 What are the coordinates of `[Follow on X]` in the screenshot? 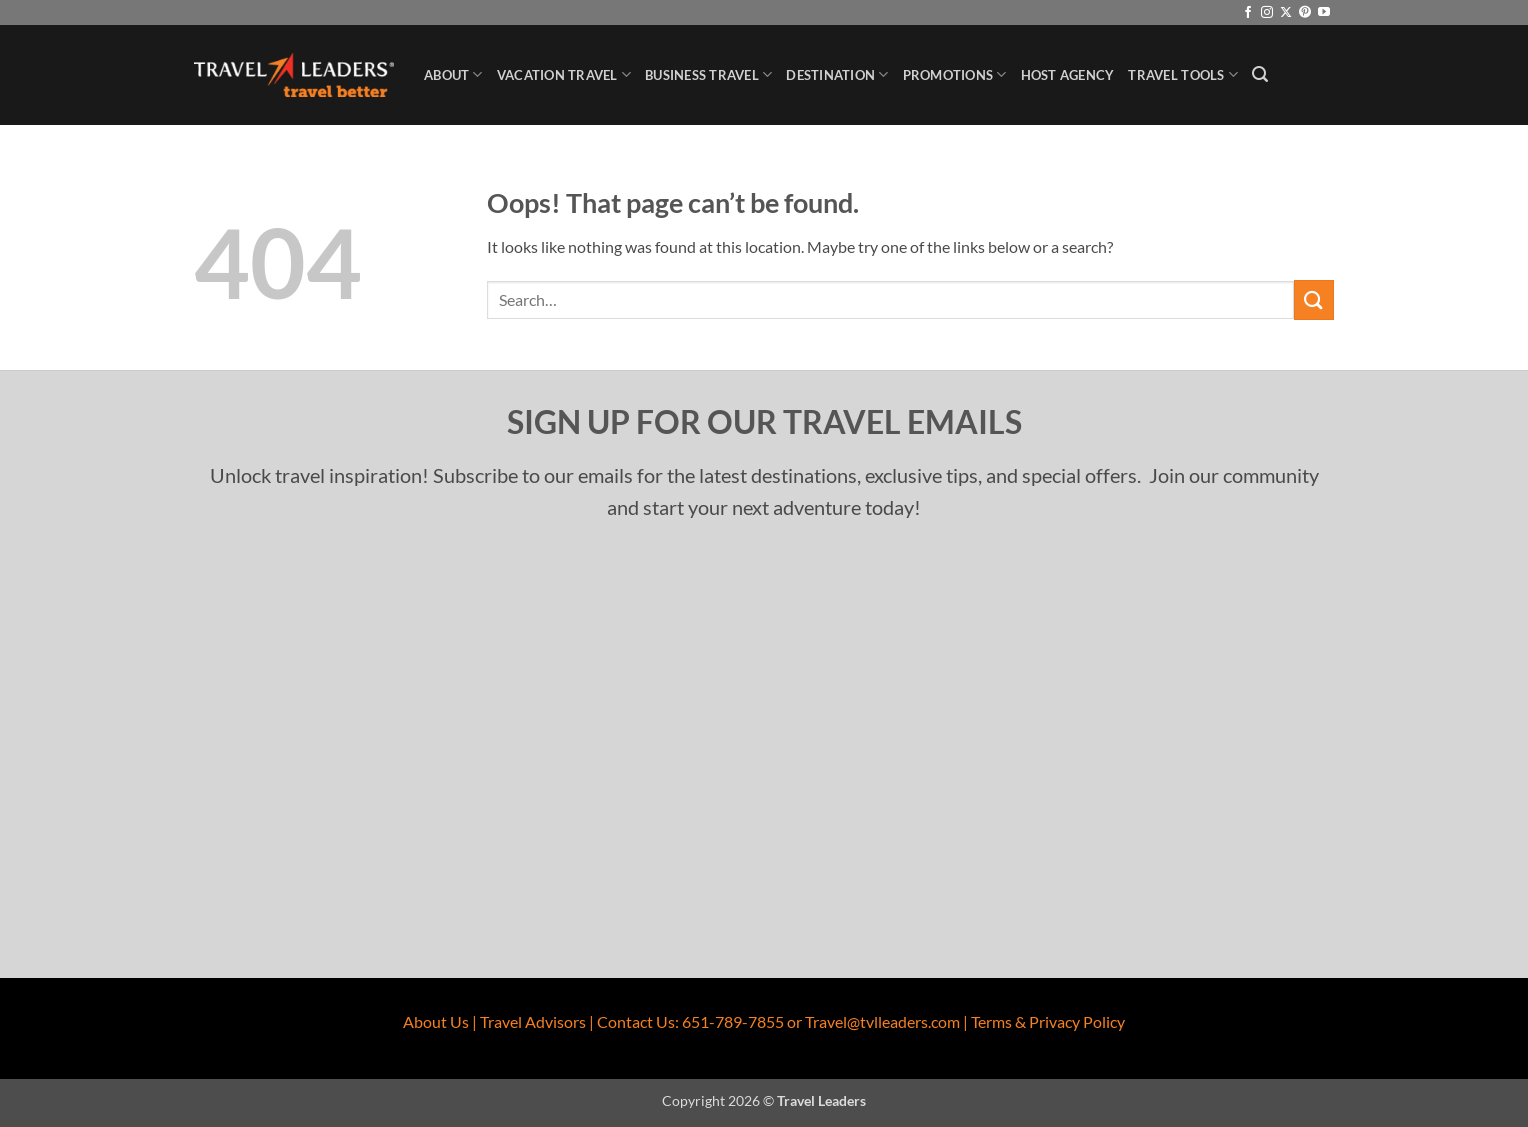 It's located at (1286, 13).